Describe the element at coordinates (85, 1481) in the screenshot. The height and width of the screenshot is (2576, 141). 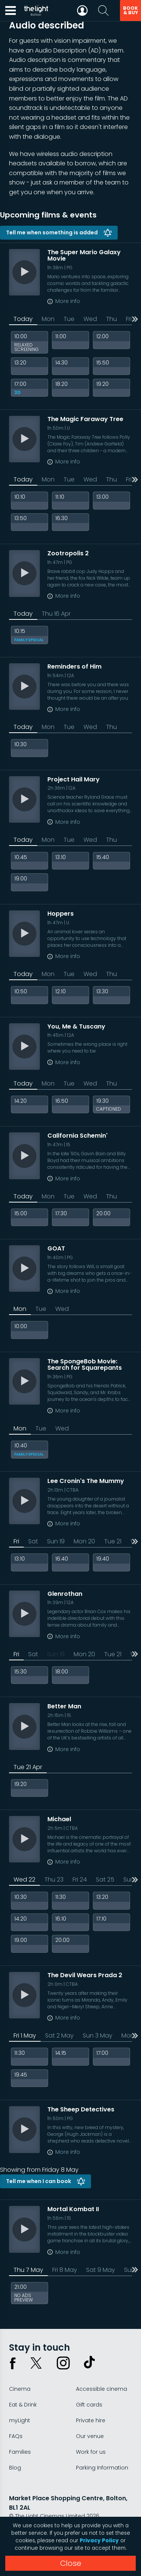
I see `Lee Cronin's The Mummy` at that location.